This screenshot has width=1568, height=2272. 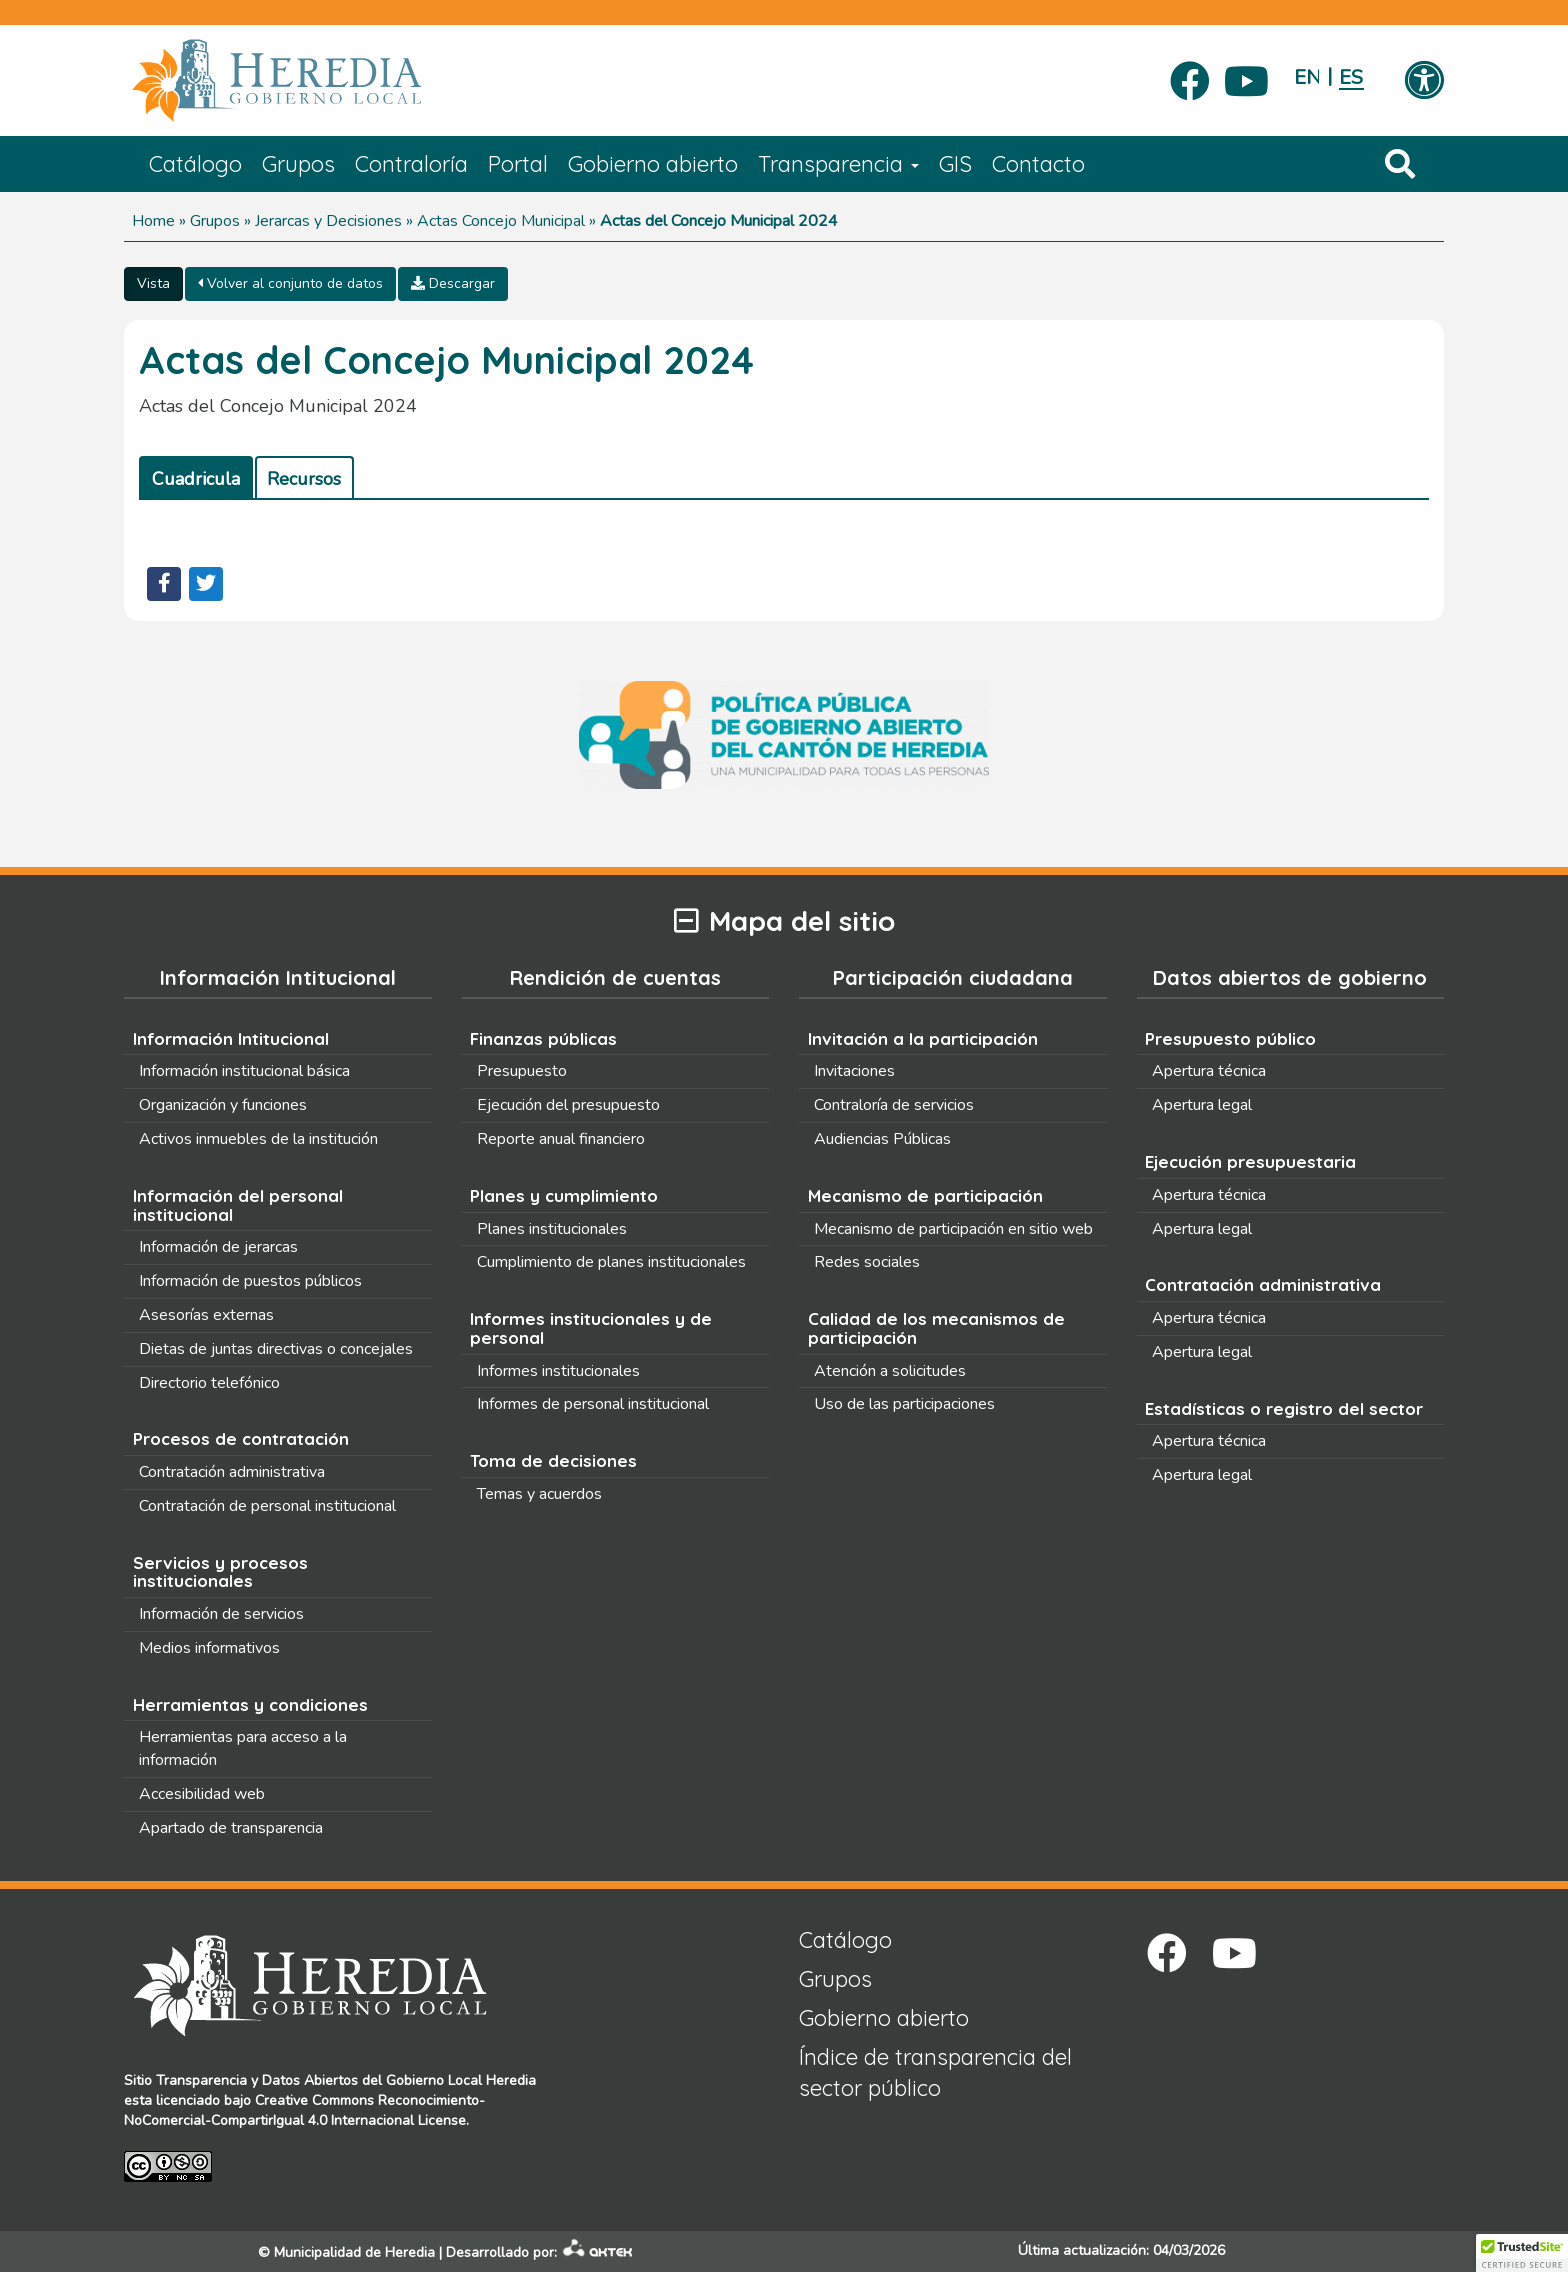 I want to click on Información de puestos públicos, so click(x=250, y=1281).